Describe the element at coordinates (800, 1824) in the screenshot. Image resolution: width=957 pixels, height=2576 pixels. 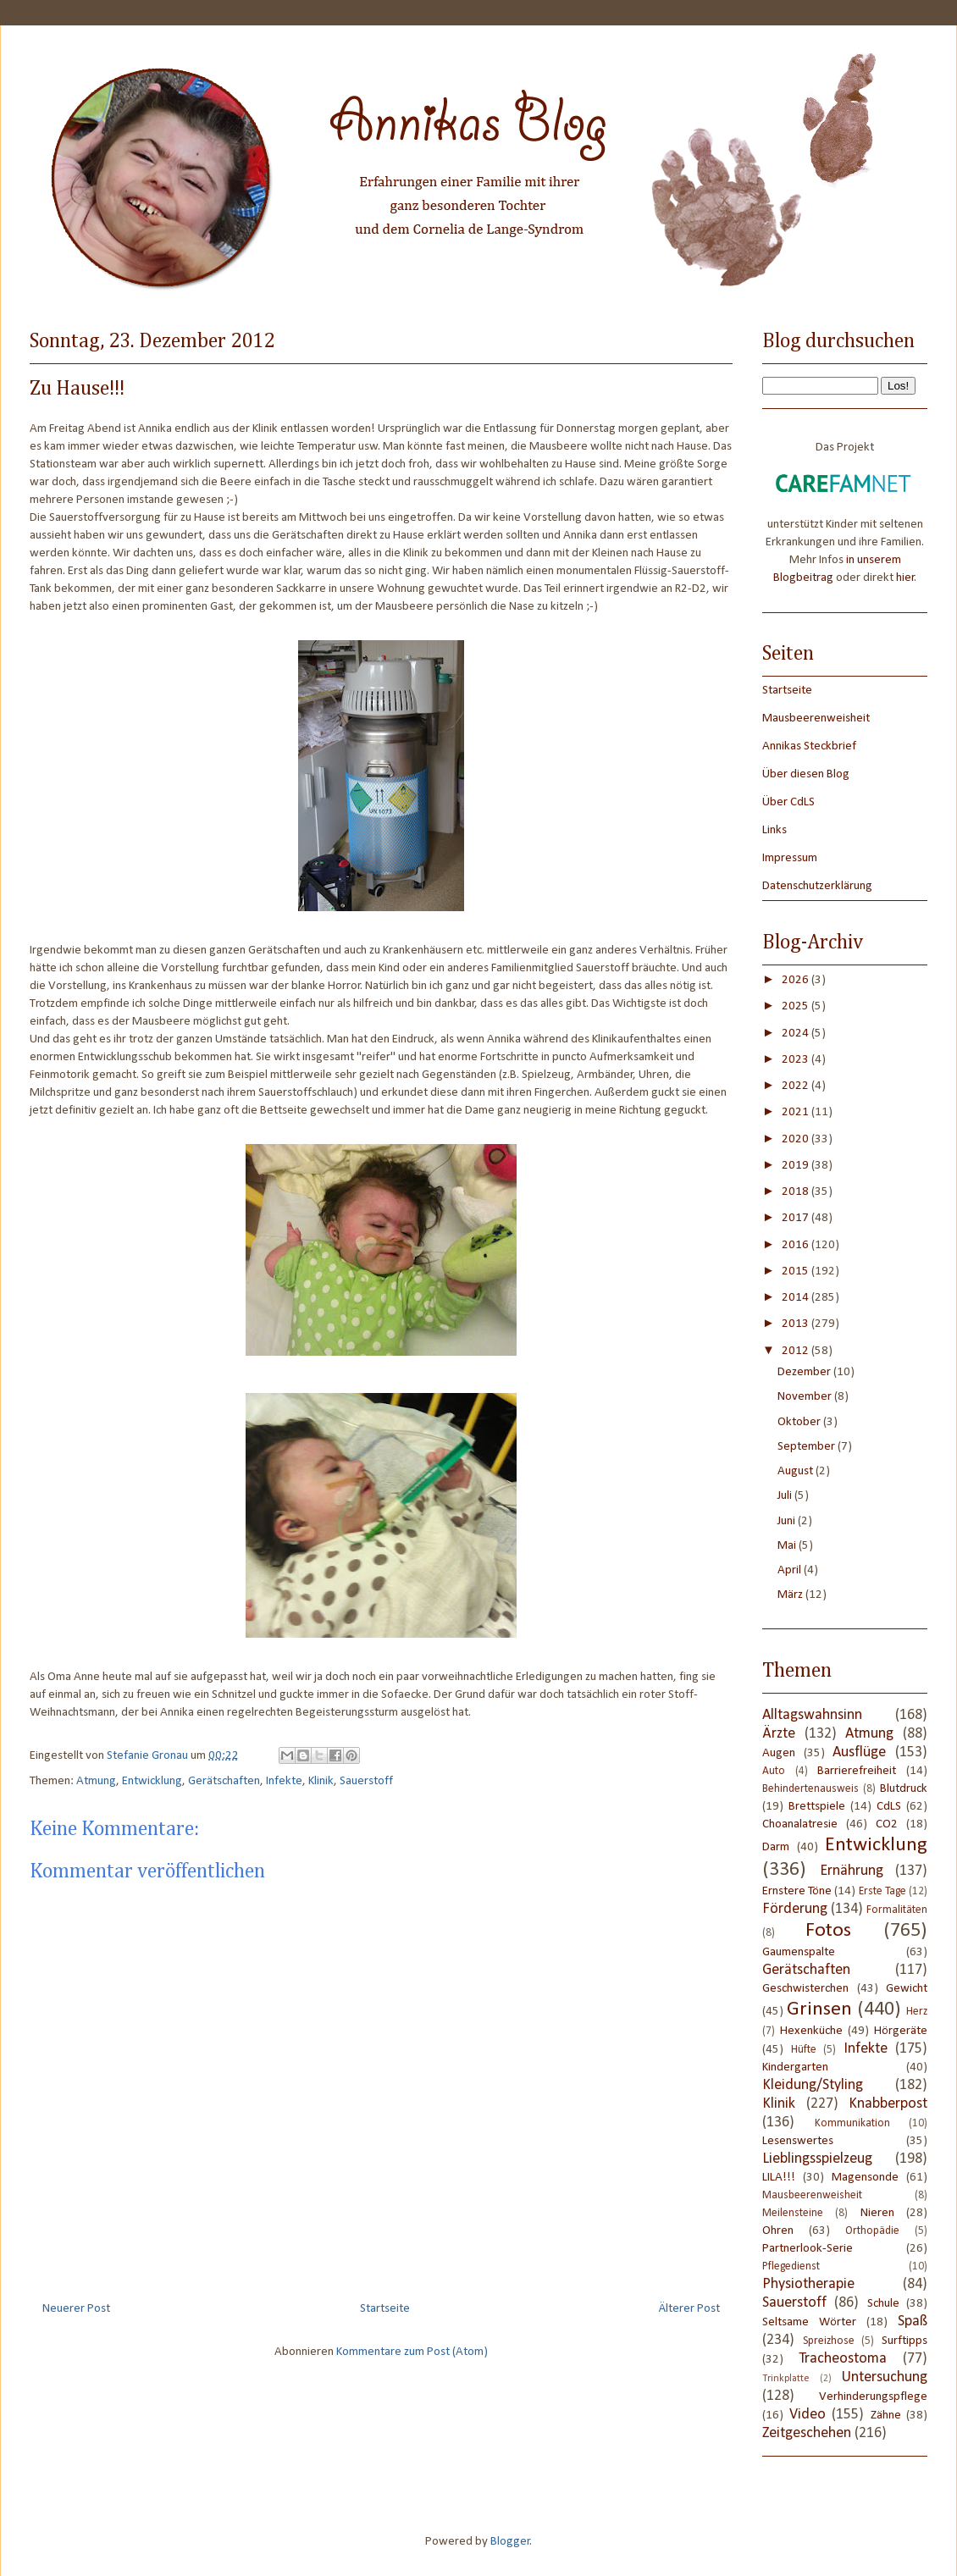
I see `Choanalatresie` at that location.